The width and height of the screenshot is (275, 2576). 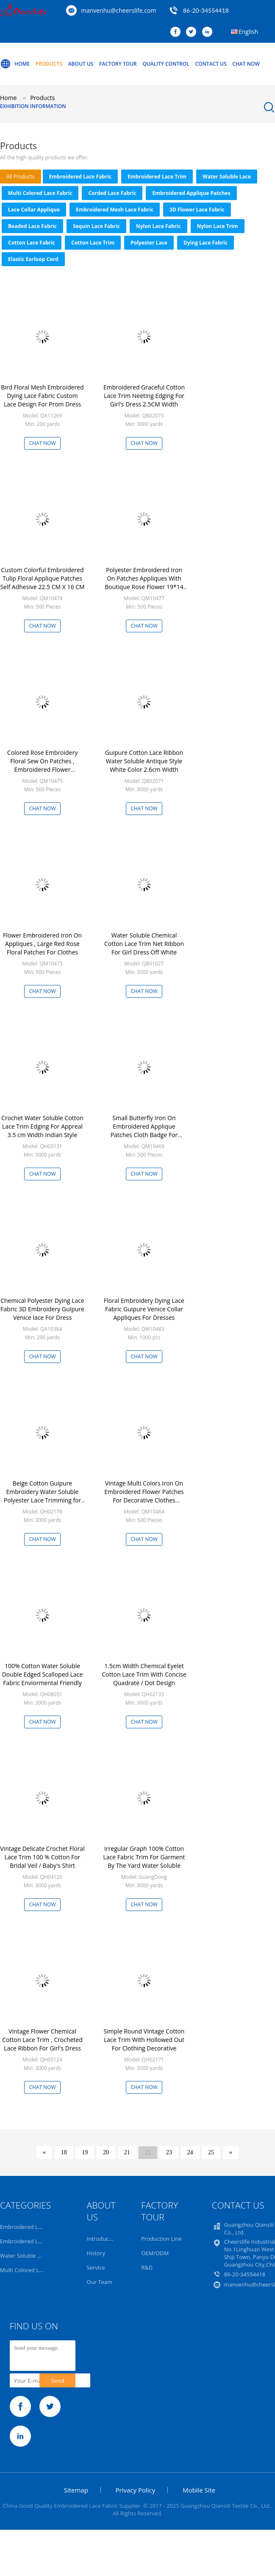 I want to click on 1.5cm Width Chemical Eyelet Cotton Lace Trim With Concise Quadrate / Dot Design, so click(x=144, y=1674).